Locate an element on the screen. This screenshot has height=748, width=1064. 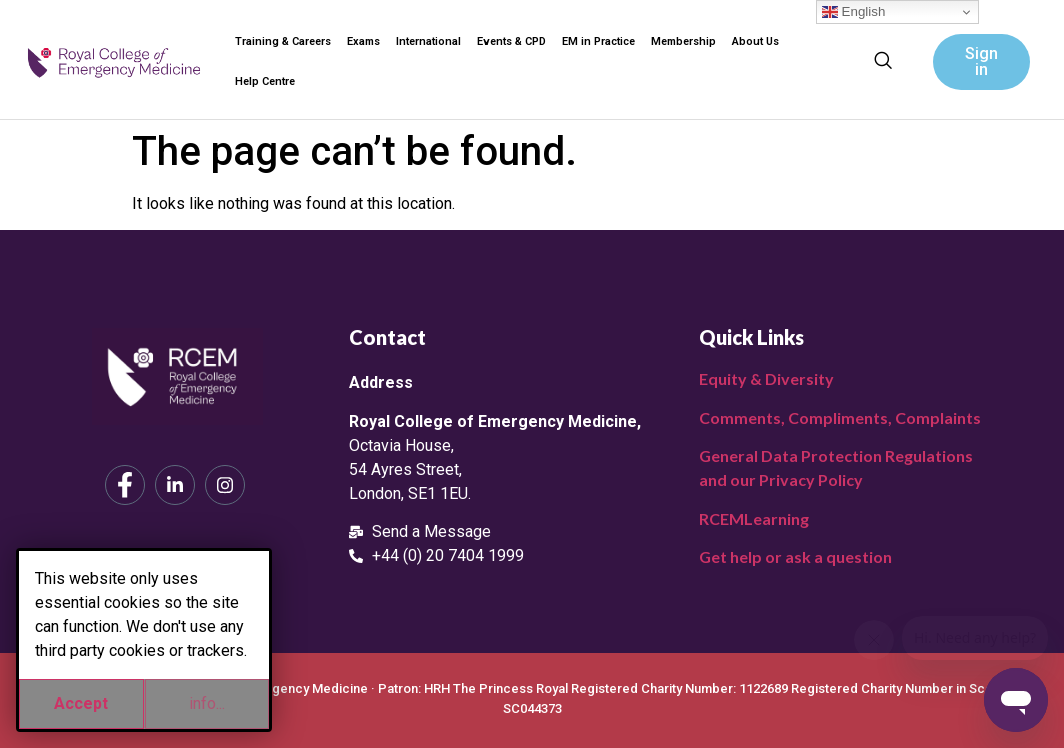
[navsearch-button] is located at coordinates (883, 62).